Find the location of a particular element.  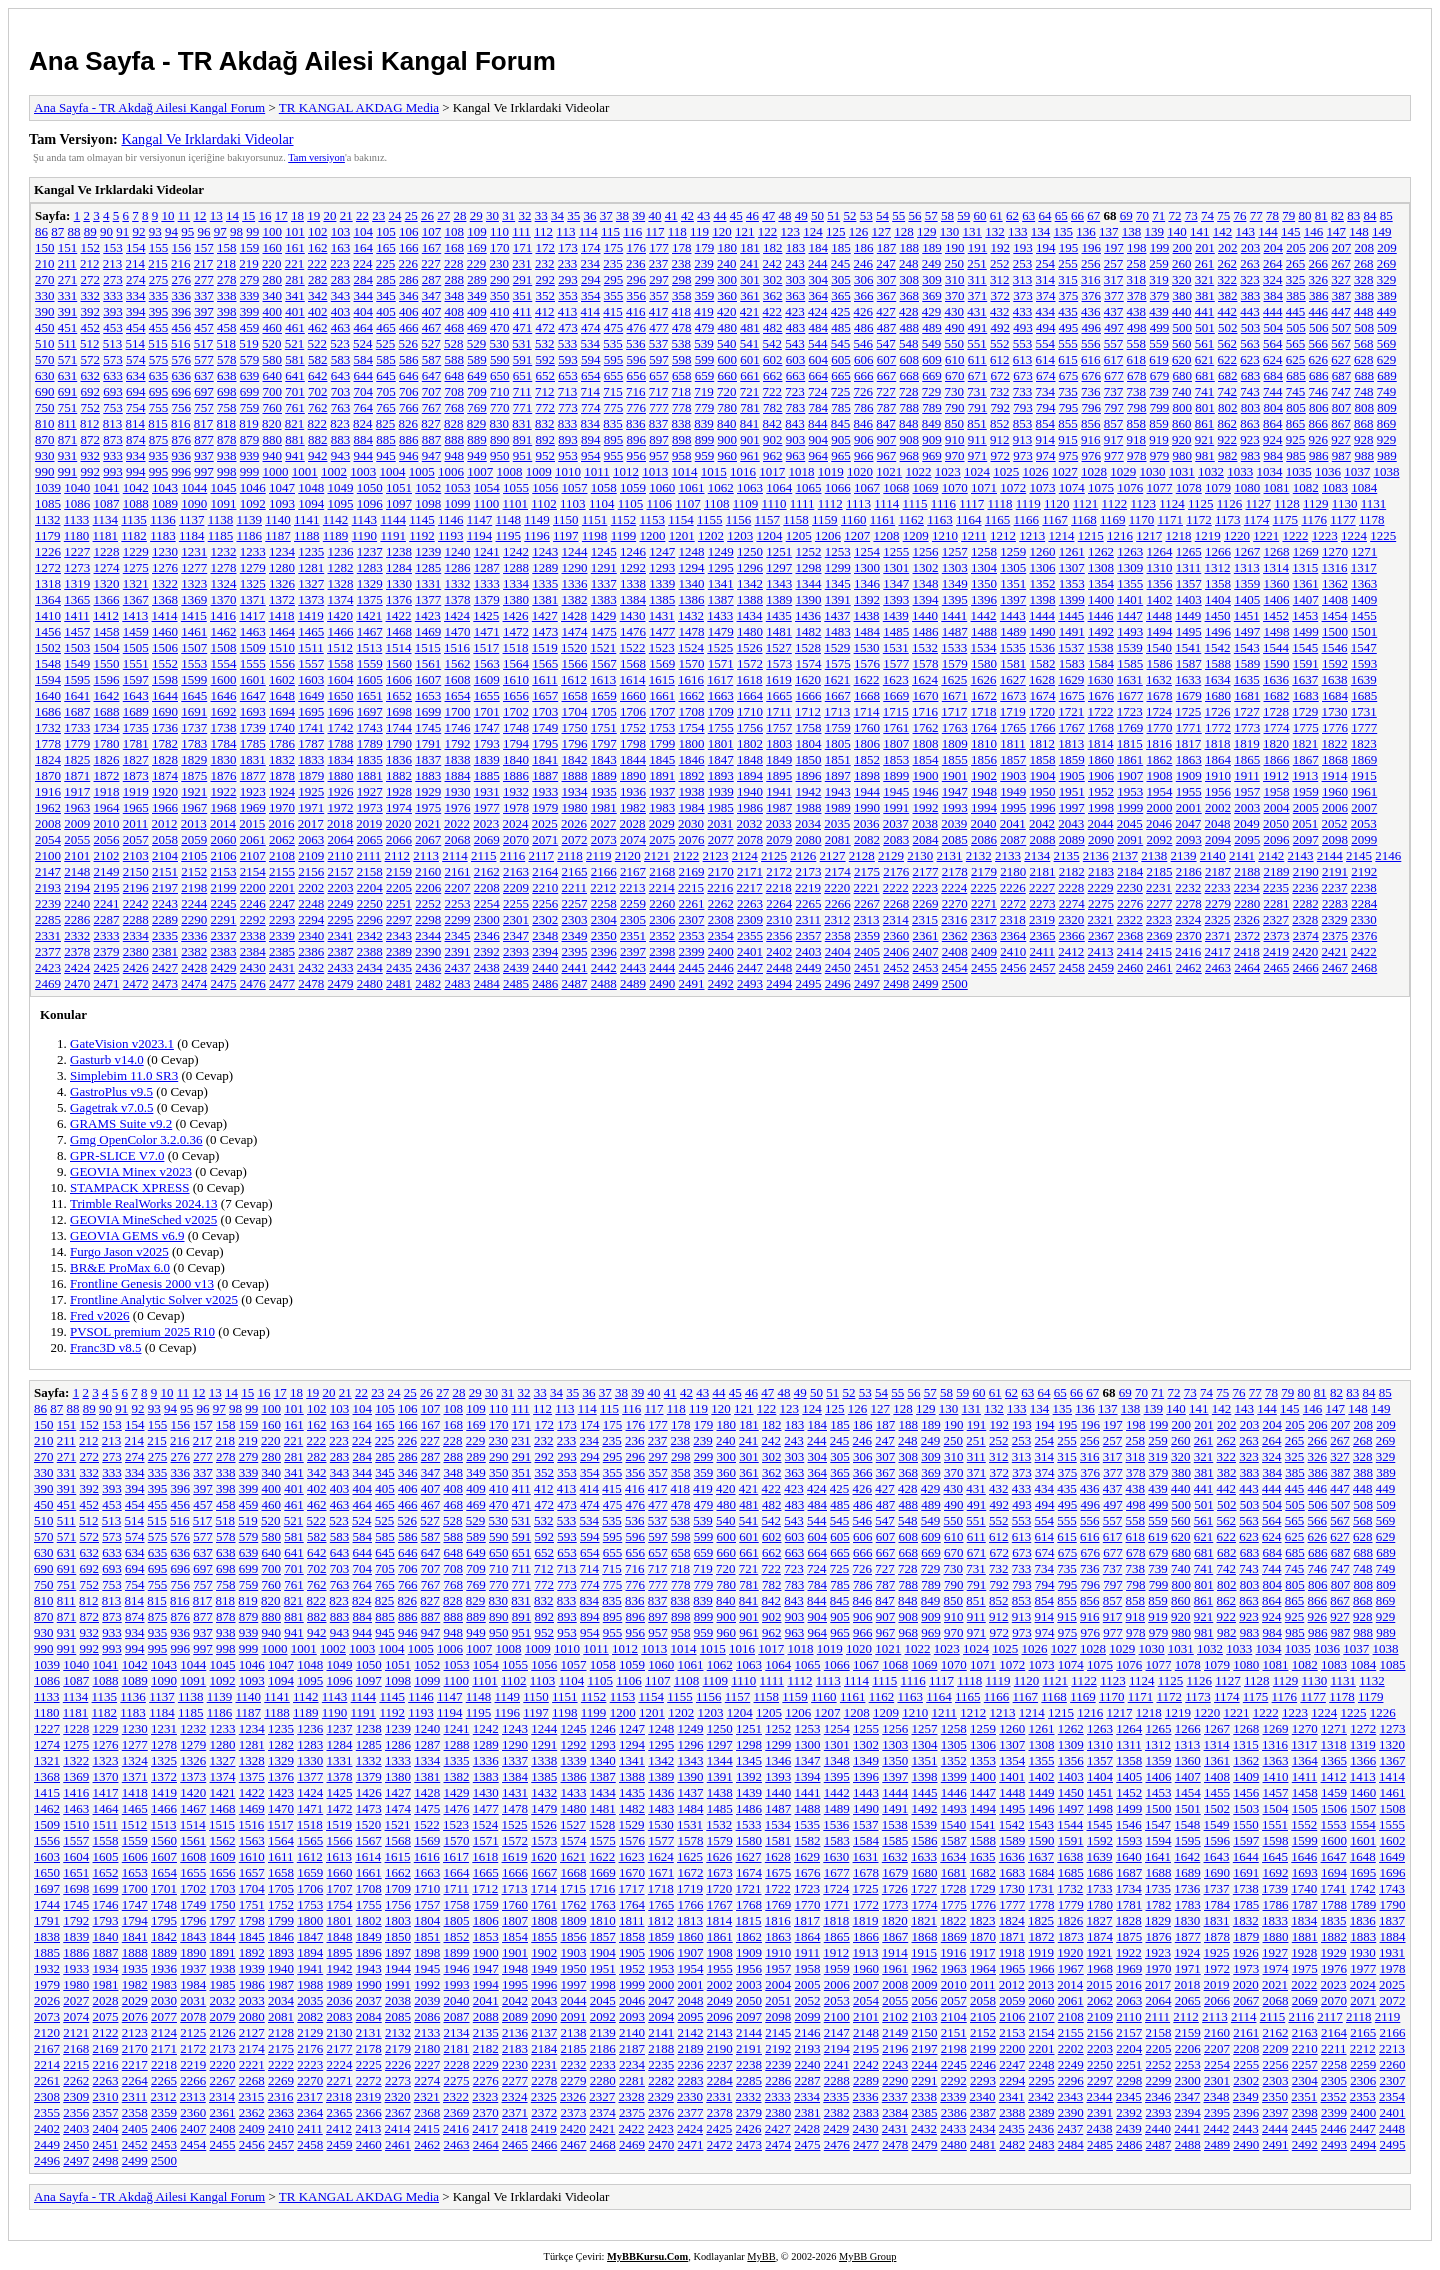

1590 is located at coordinates (1277, 663).